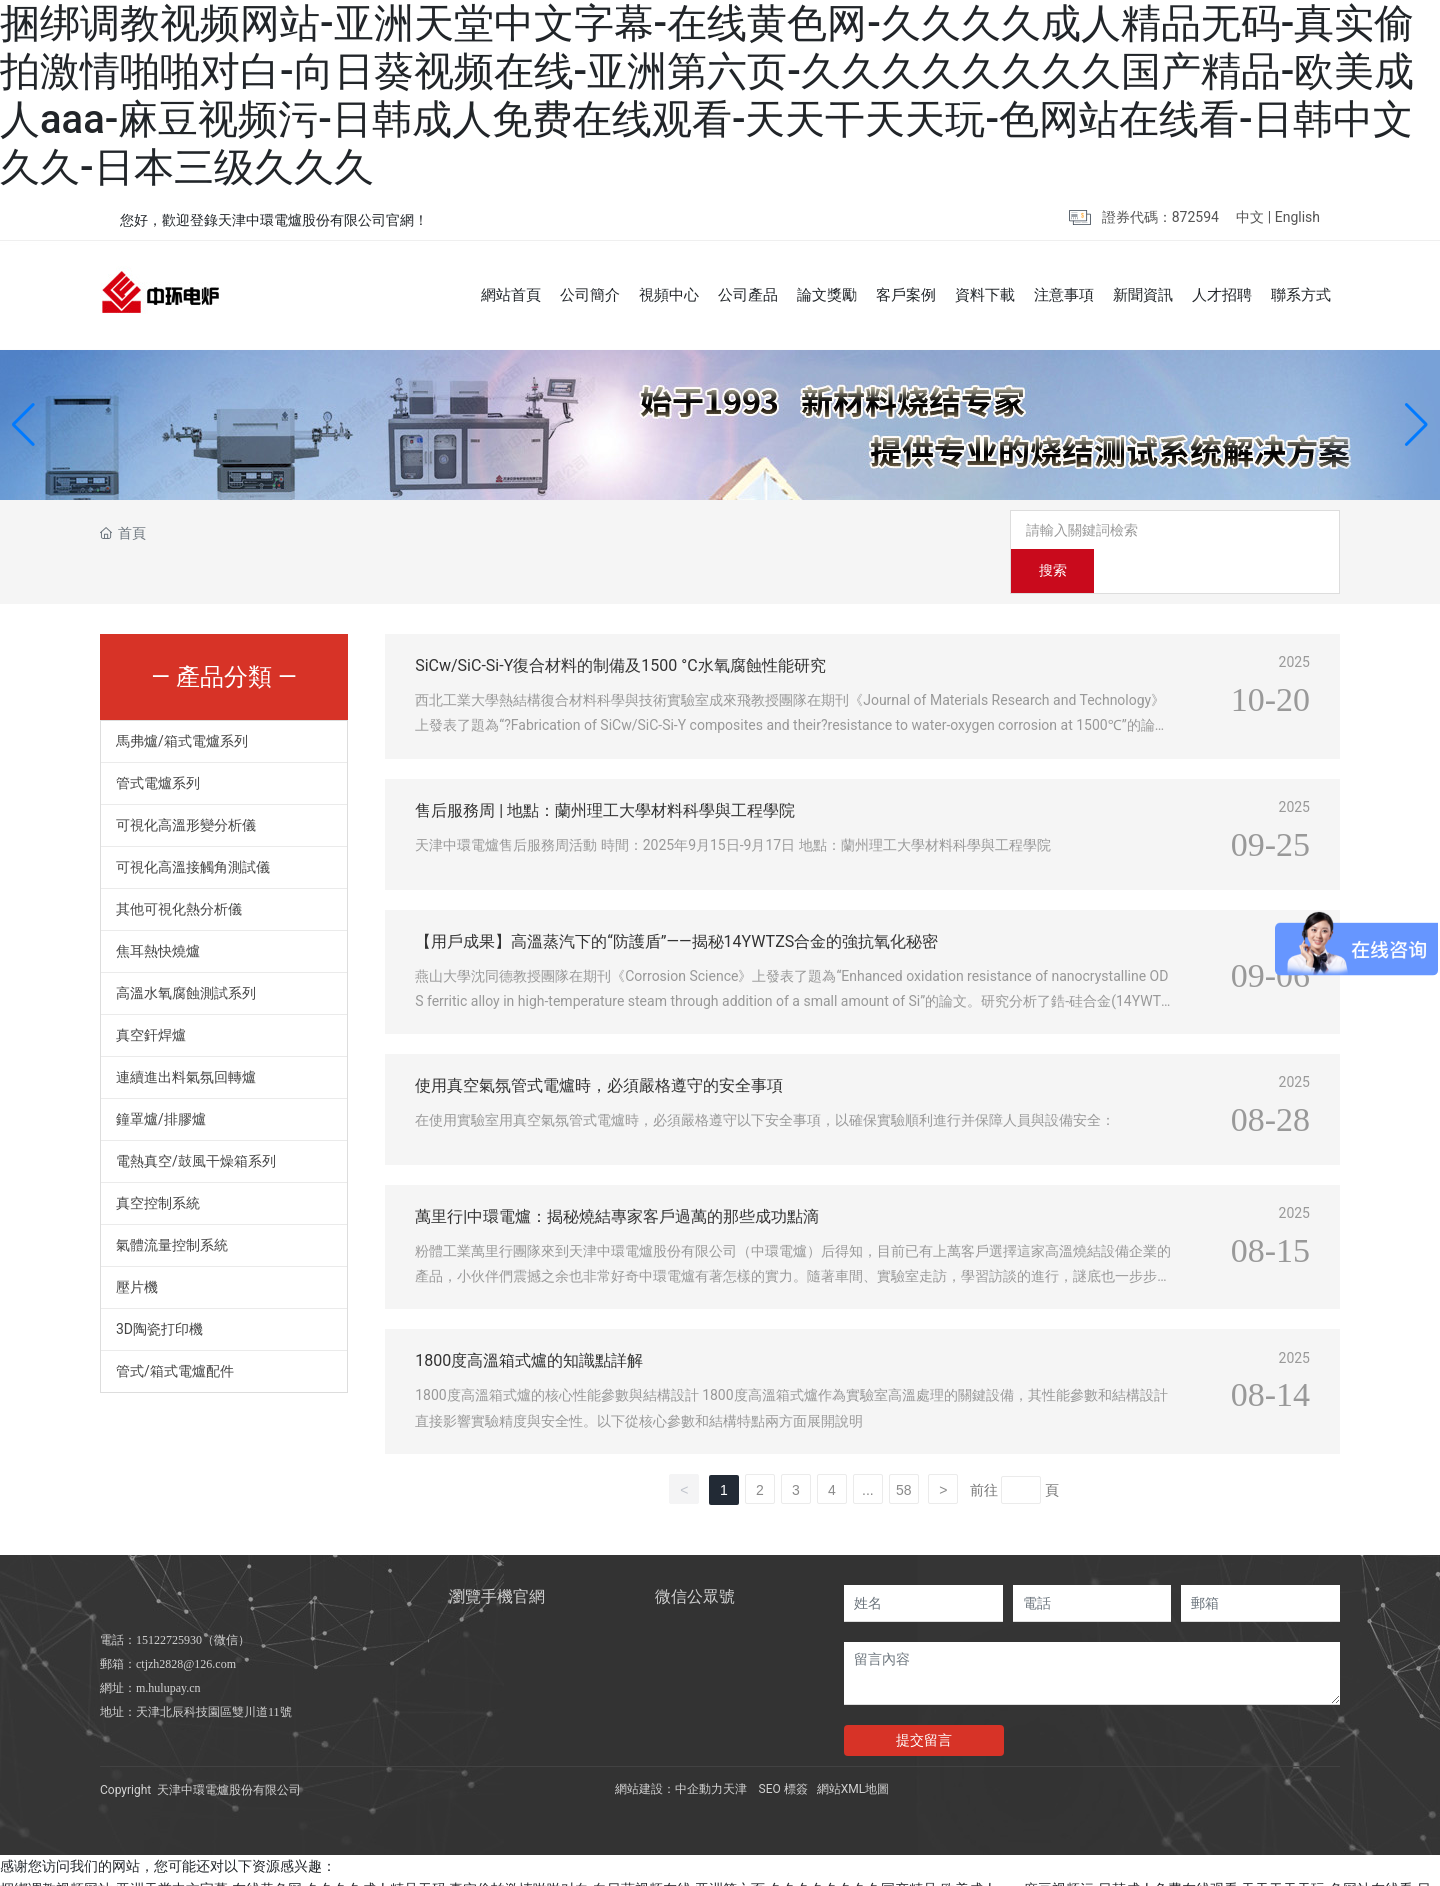  What do you see at coordinates (676, 902) in the screenshot?
I see `【用戶成果】高溫蒸汽下的“防護盾”——揭秘14YWTZS合金的強抗氧化秘密` at bounding box center [676, 902].